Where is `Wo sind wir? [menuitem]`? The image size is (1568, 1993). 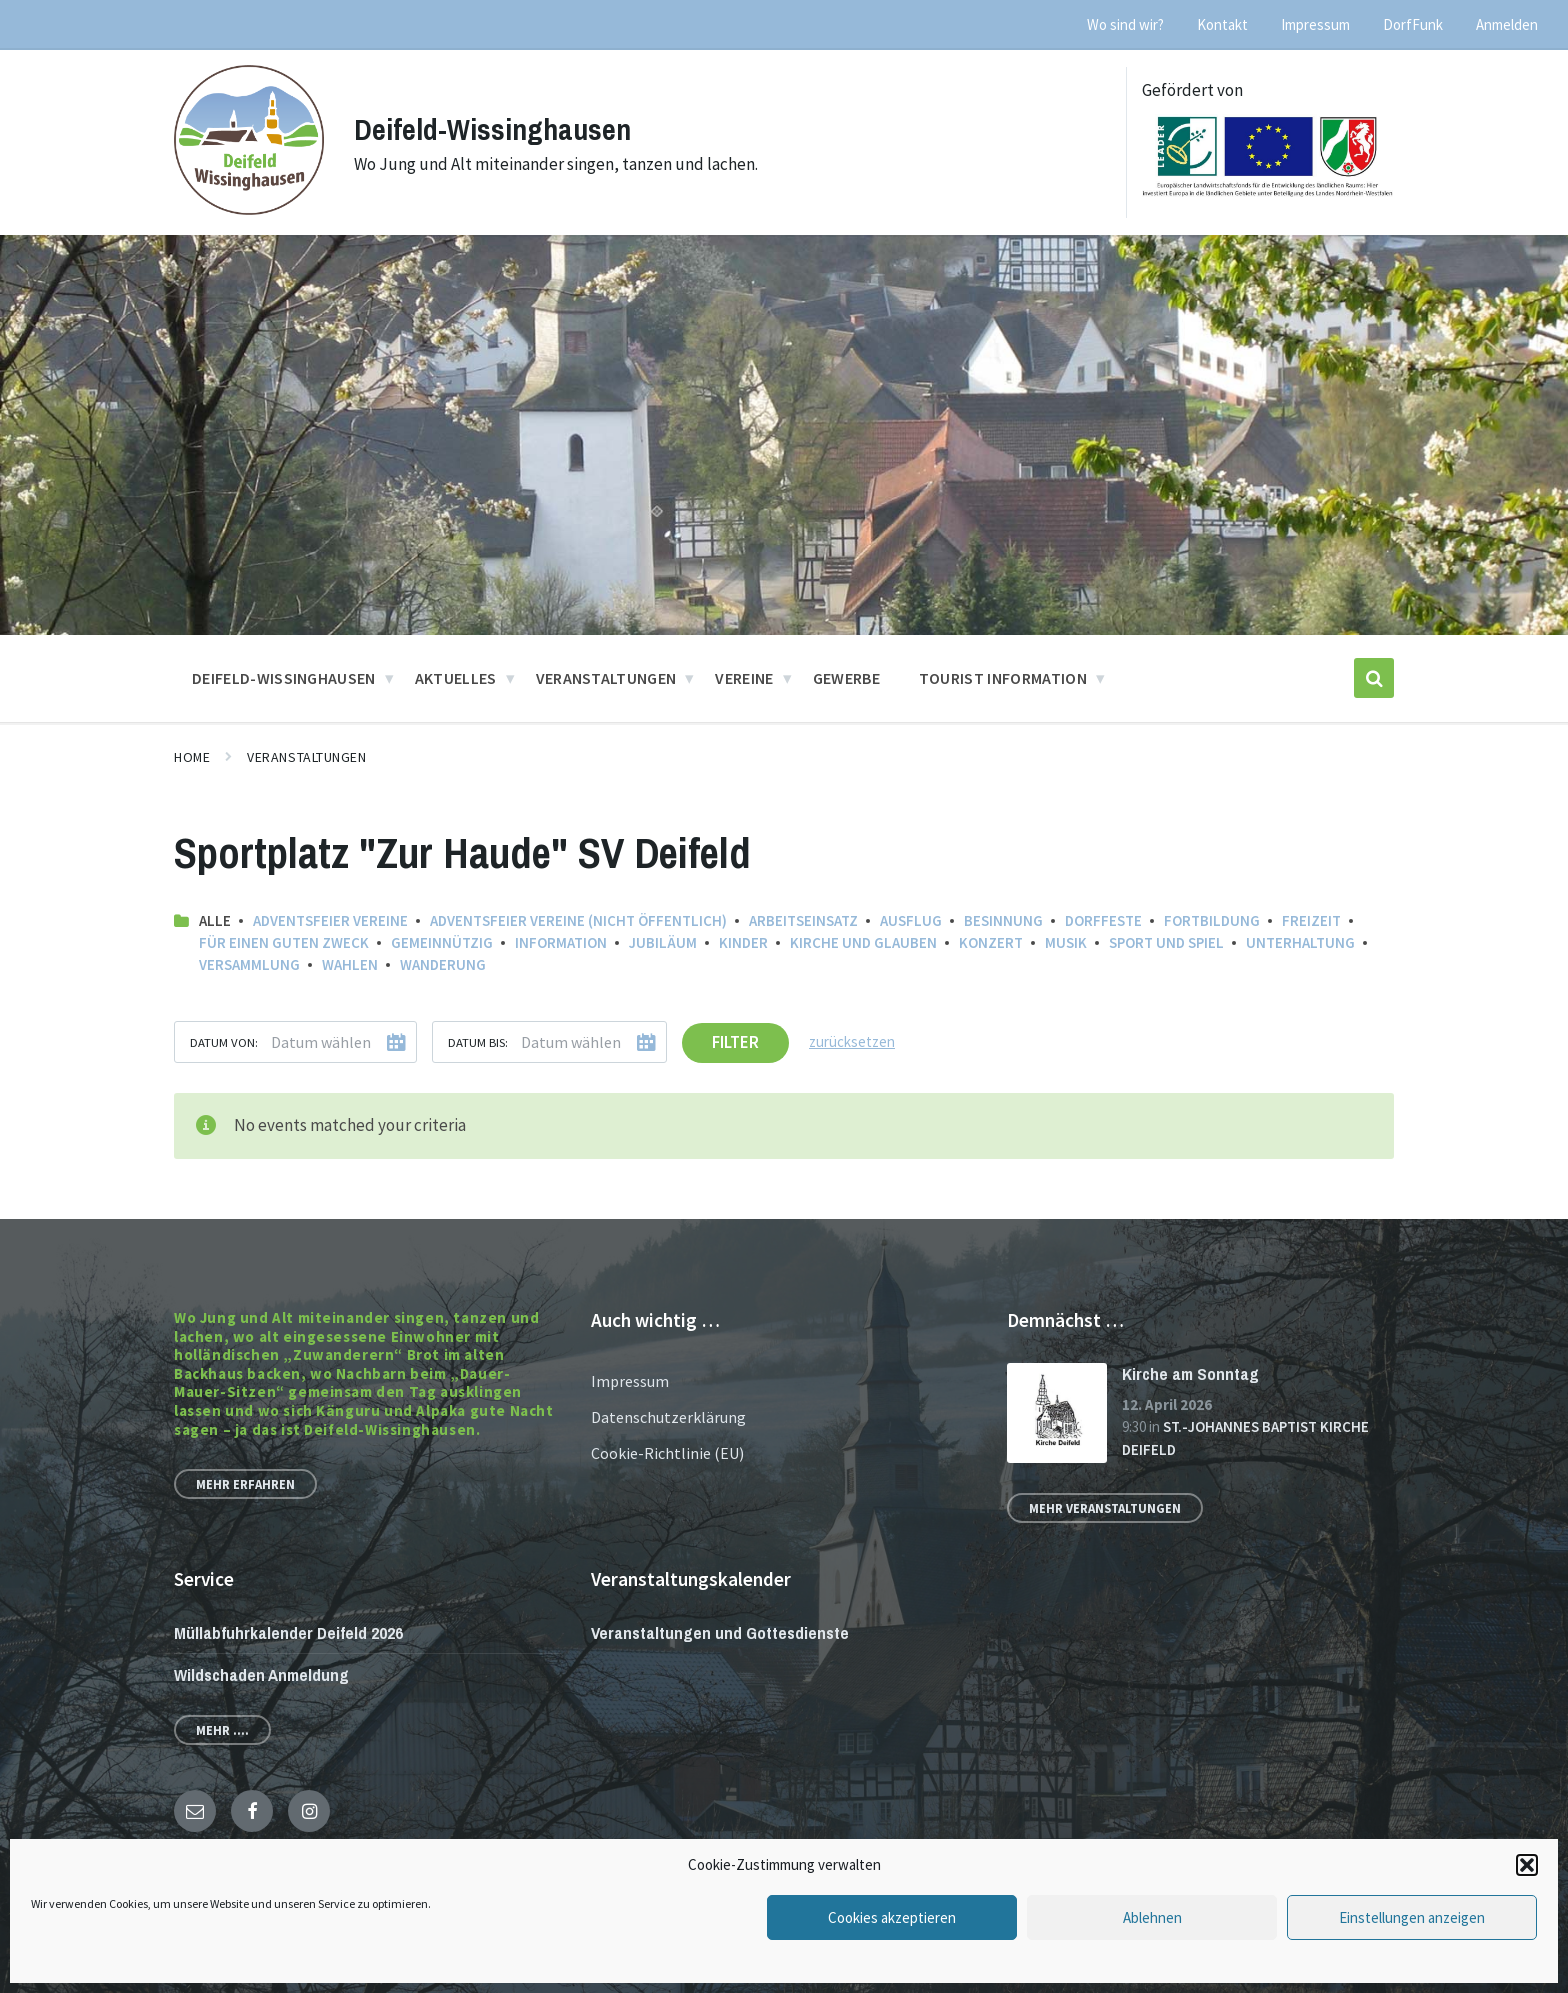 Wo sind wir? [menuitem] is located at coordinates (1125, 24).